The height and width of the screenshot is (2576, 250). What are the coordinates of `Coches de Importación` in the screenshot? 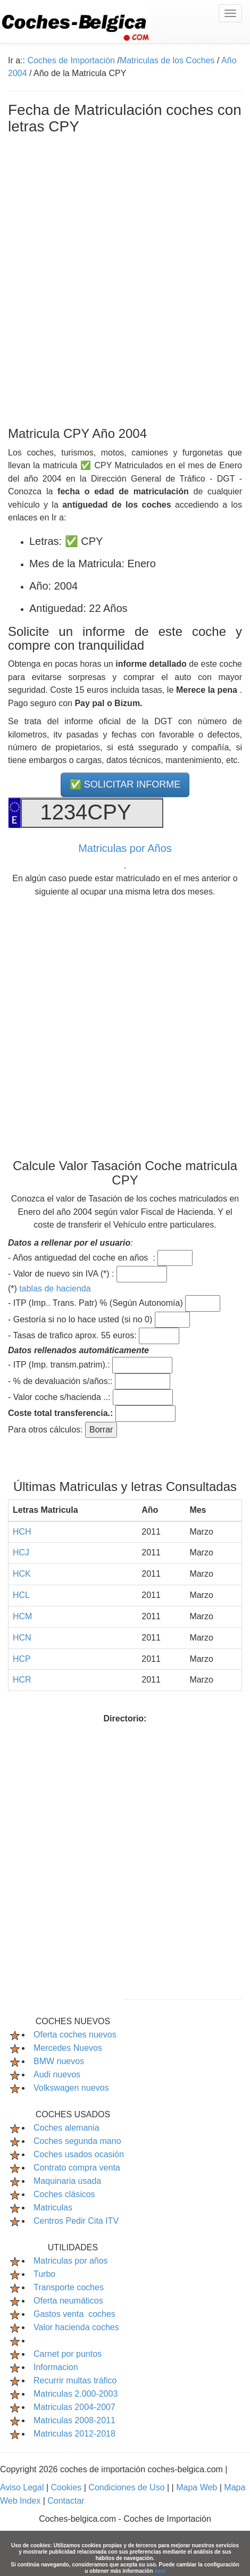 It's located at (71, 60).